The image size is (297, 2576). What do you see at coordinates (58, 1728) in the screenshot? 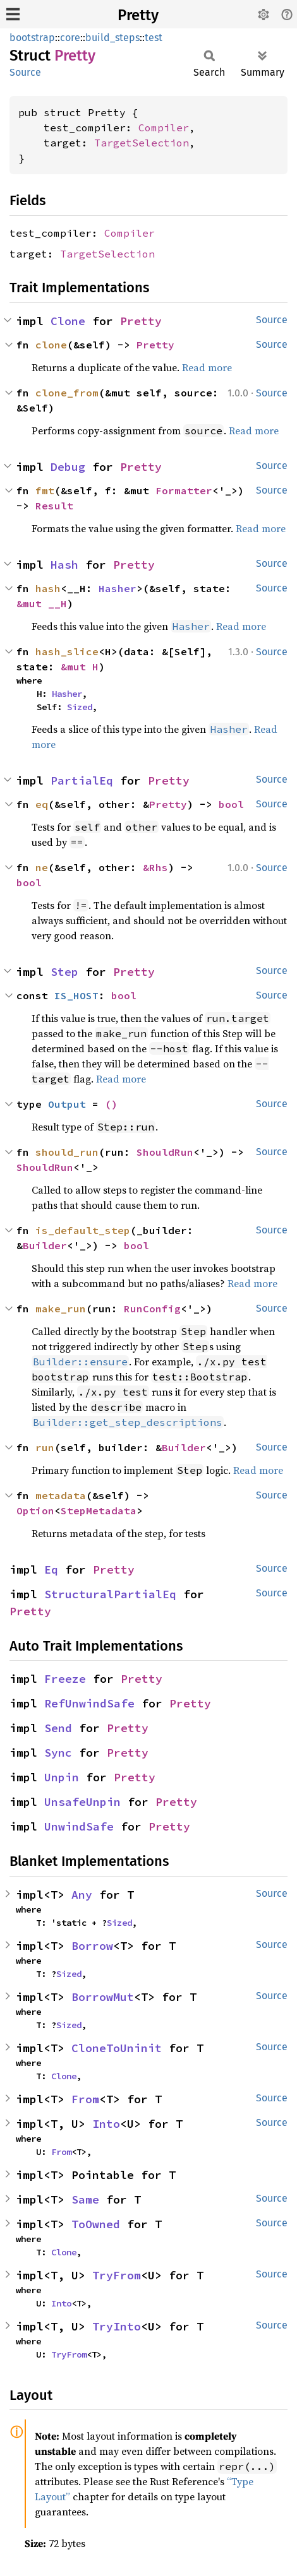
I see `Send` at bounding box center [58, 1728].